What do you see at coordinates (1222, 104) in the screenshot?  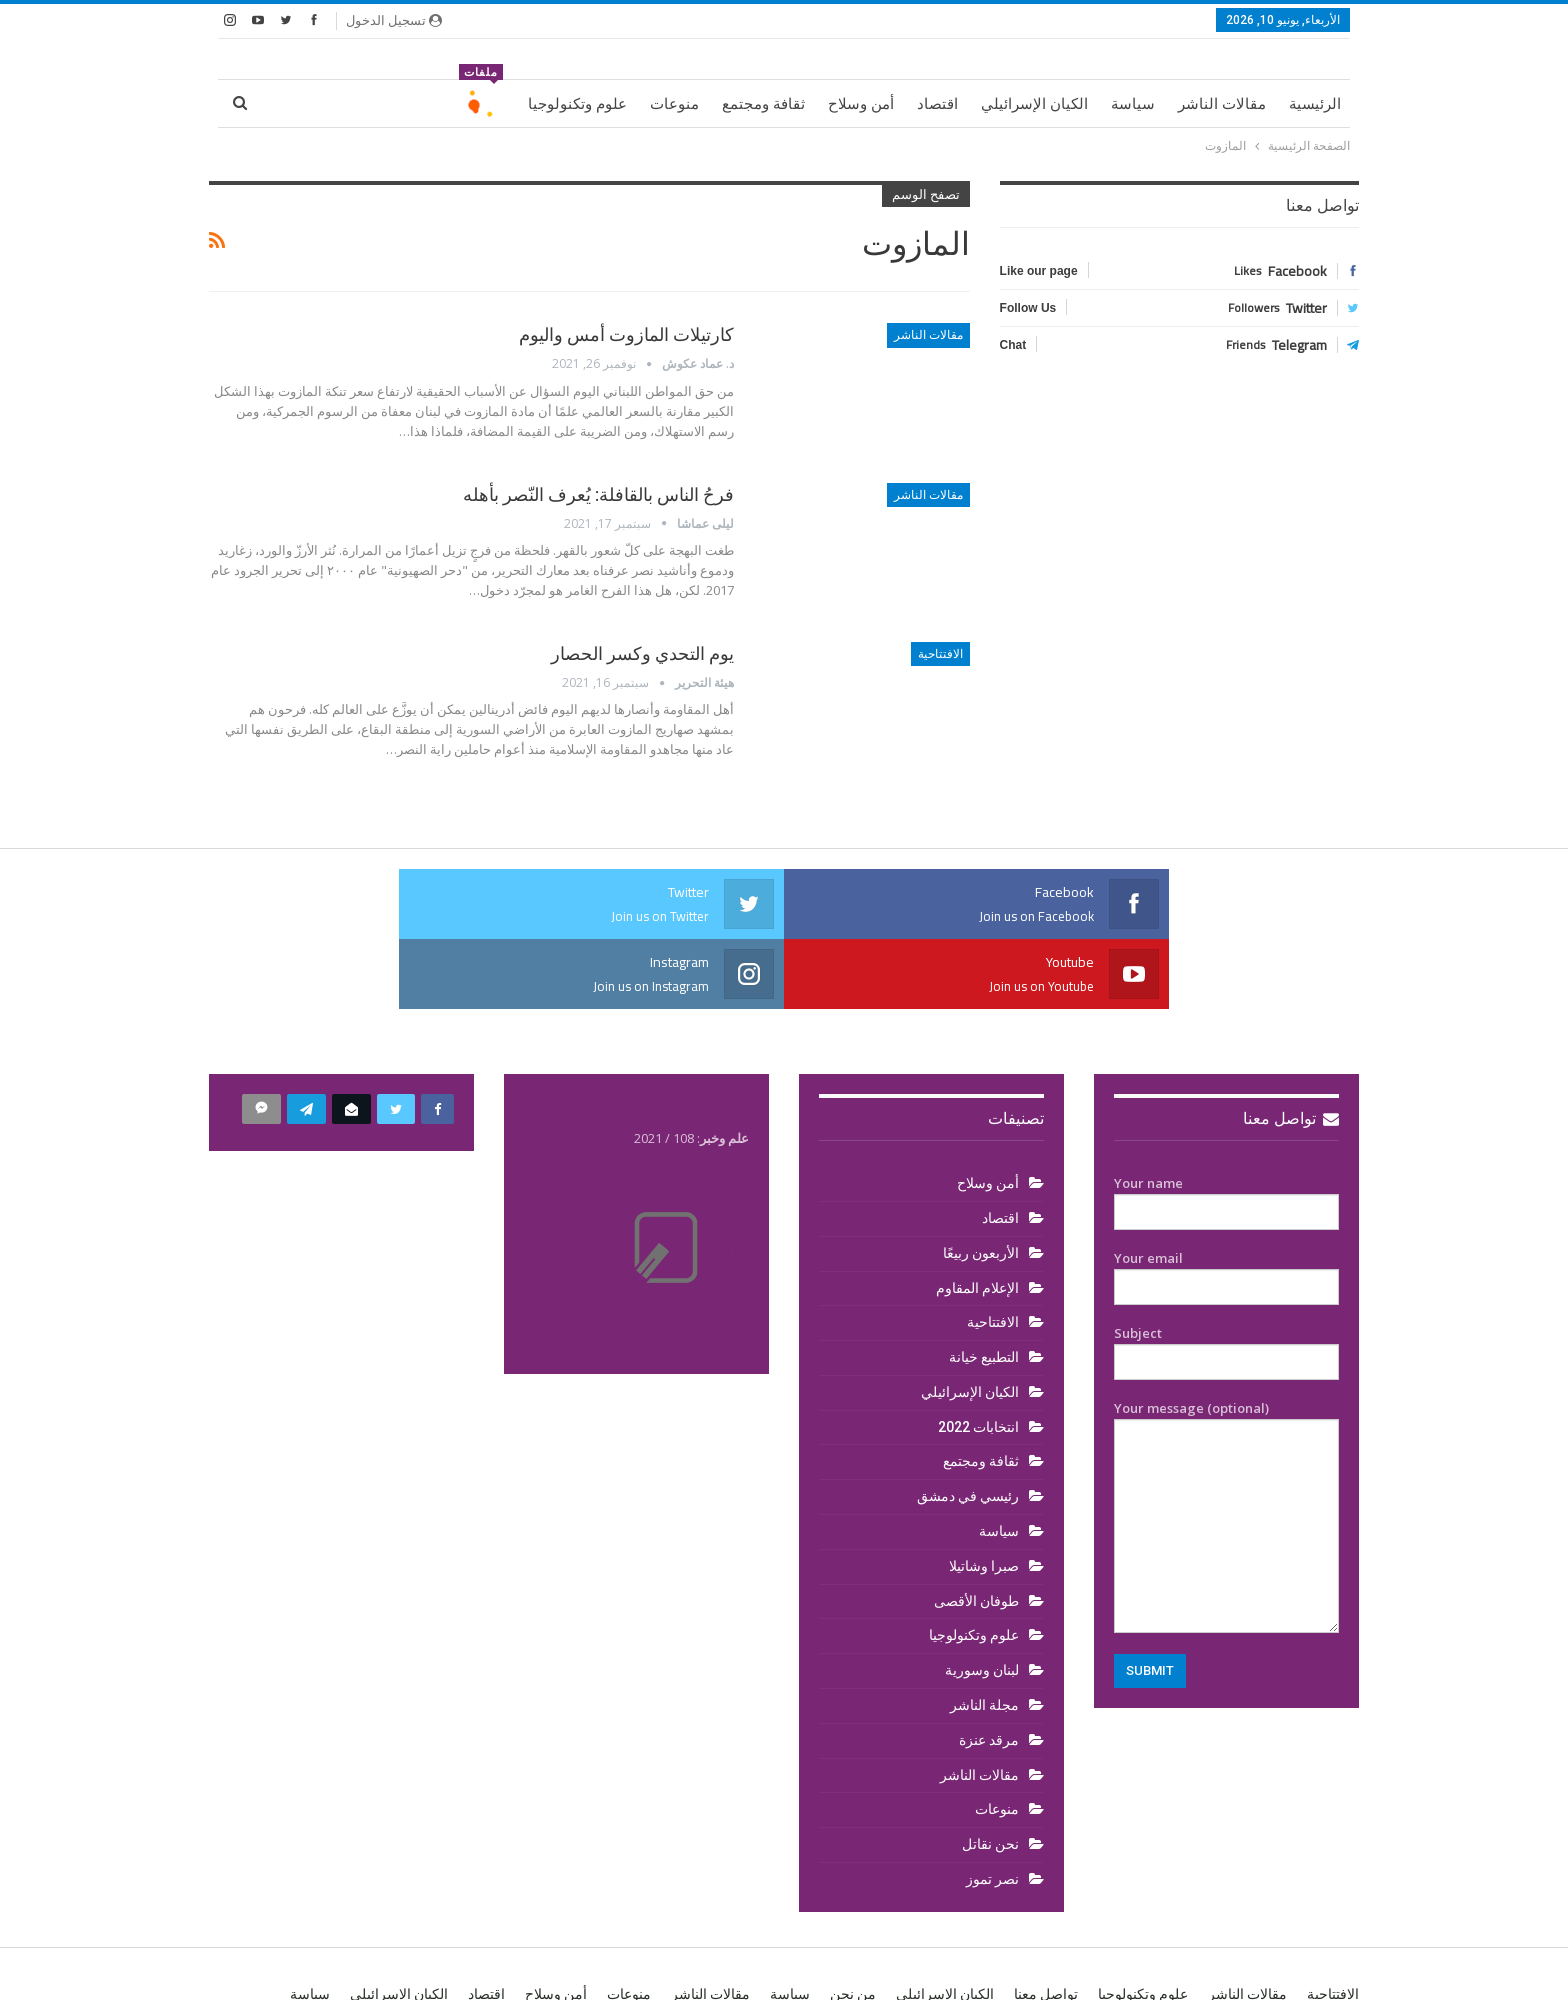 I see `مقالات الناشر` at bounding box center [1222, 104].